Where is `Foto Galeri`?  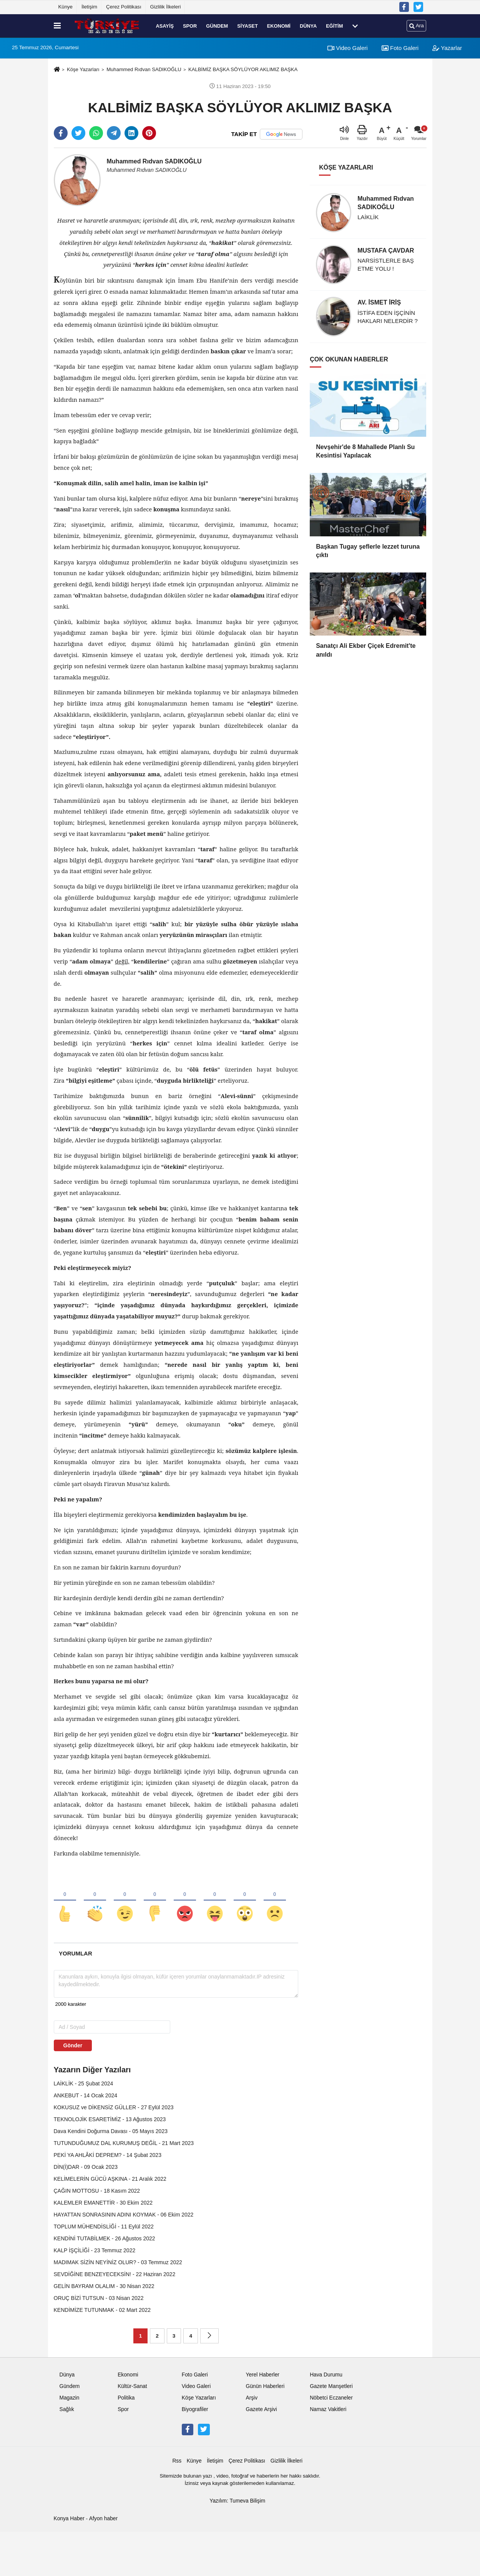 Foto Galeri is located at coordinates (400, 48).